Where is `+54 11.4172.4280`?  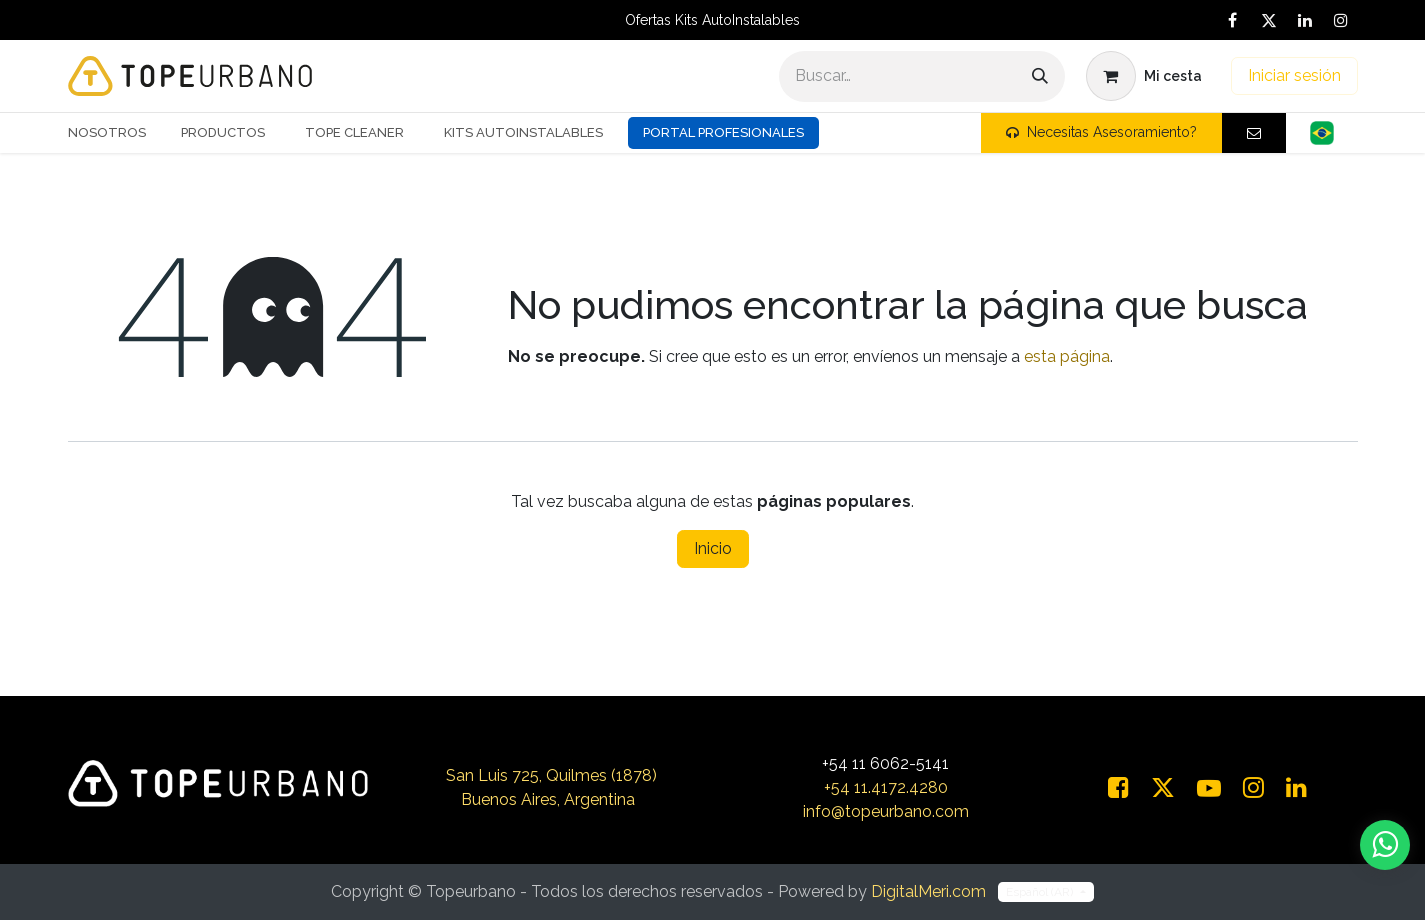 +54 11.4172.4280 is located at coordinates (886, 787).